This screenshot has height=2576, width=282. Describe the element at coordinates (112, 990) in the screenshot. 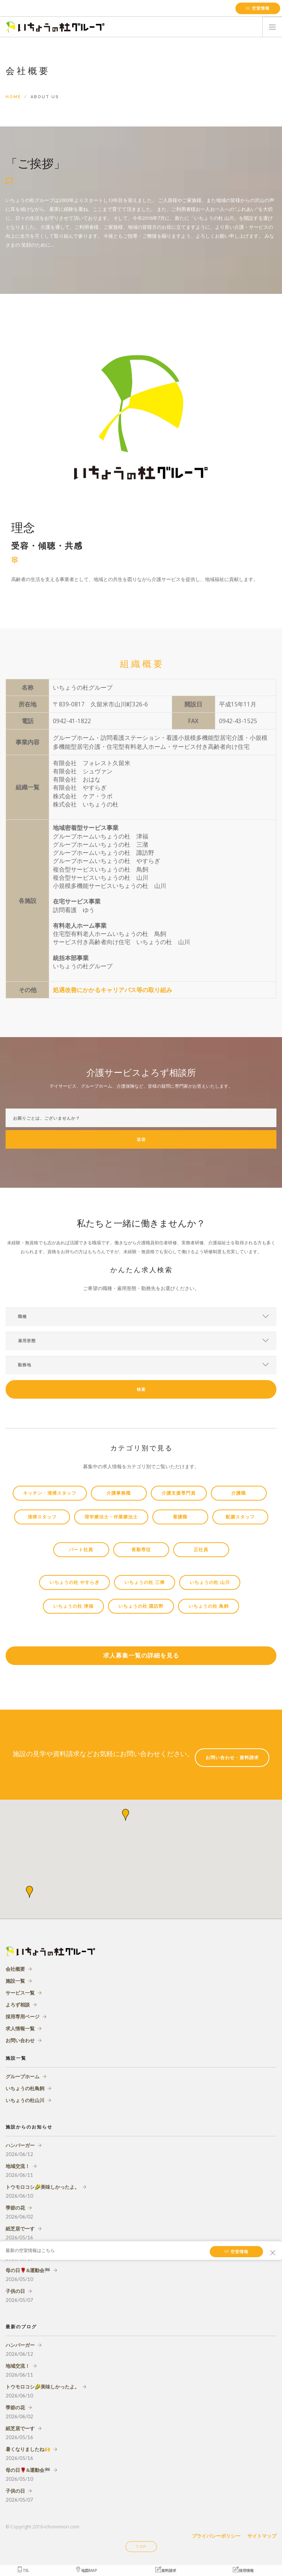

I see `処遇改善にかかるキャリアパス等の取り組み` at that location.